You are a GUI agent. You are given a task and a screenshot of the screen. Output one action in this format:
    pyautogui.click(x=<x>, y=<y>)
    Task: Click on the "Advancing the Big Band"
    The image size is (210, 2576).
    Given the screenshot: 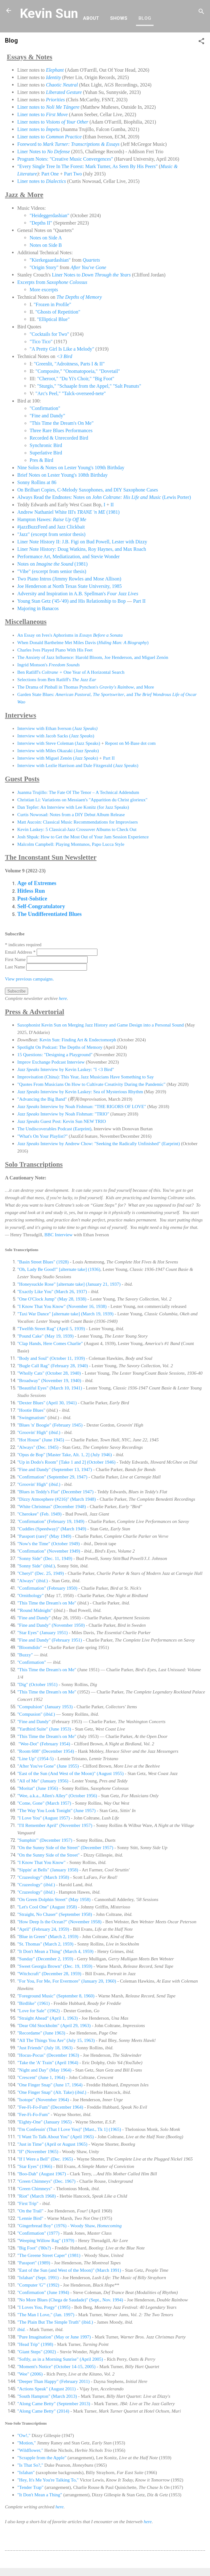 What is the action you would take?
    pyautogui.click(x=42, y=1099)
    